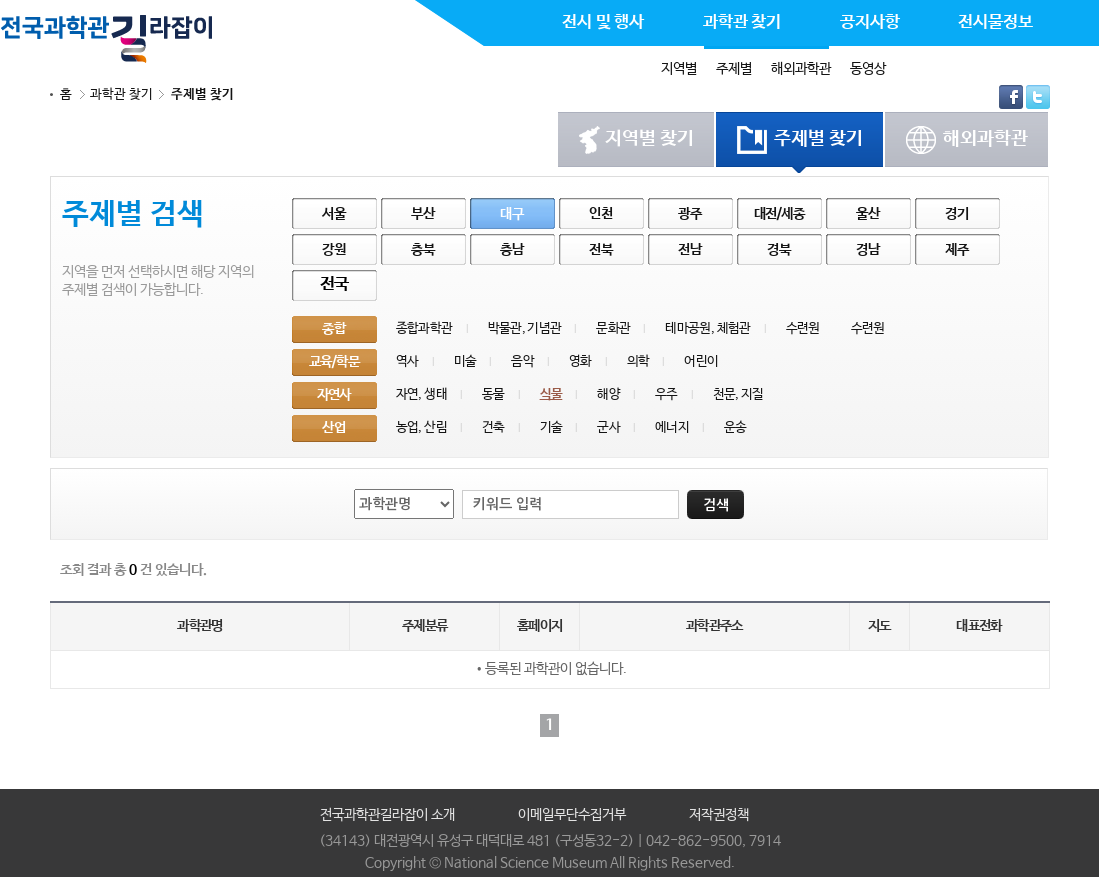 This screenshot has width=1099, height=877. I want to click on 지역별, so click(679, 69).